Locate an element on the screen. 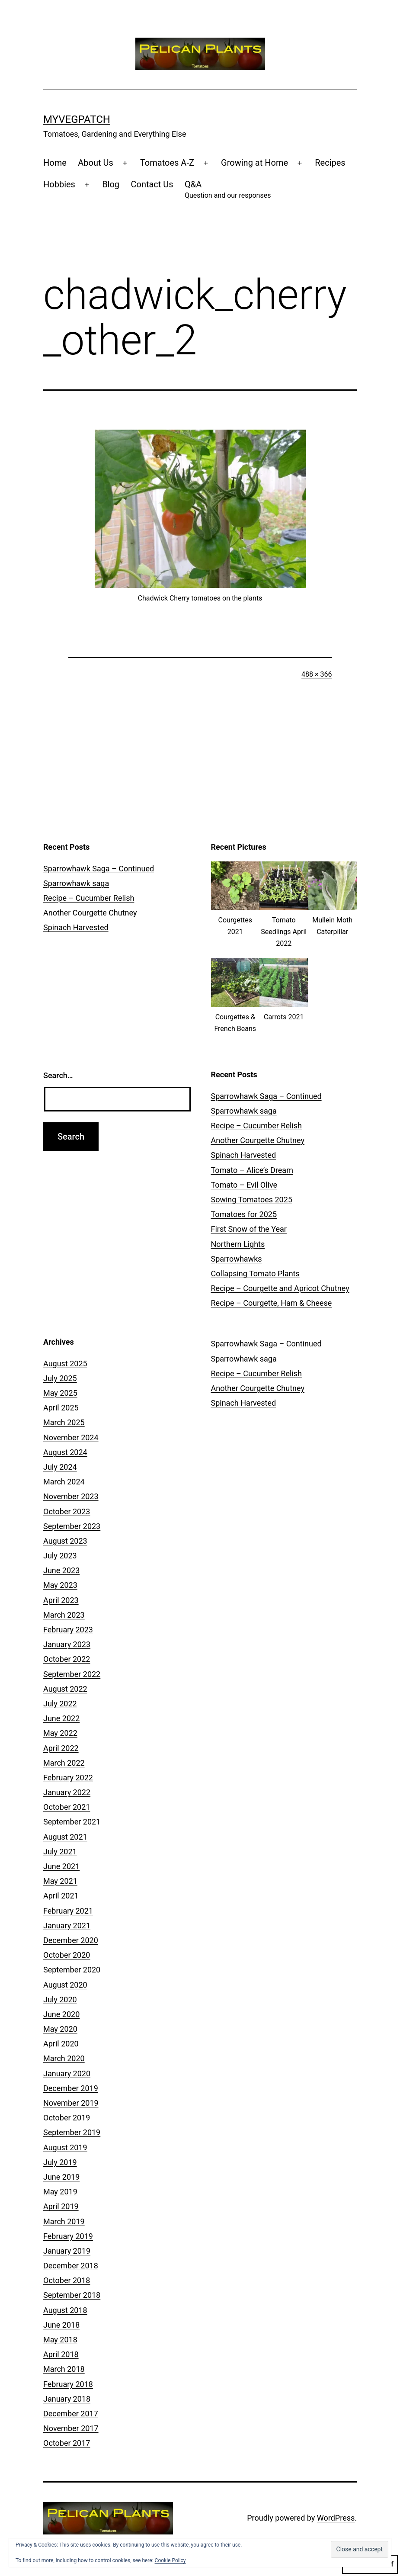 Image resolution: width=400 pixels, height=2576 pixels. WordPress is located at coordinates (336, 2517).